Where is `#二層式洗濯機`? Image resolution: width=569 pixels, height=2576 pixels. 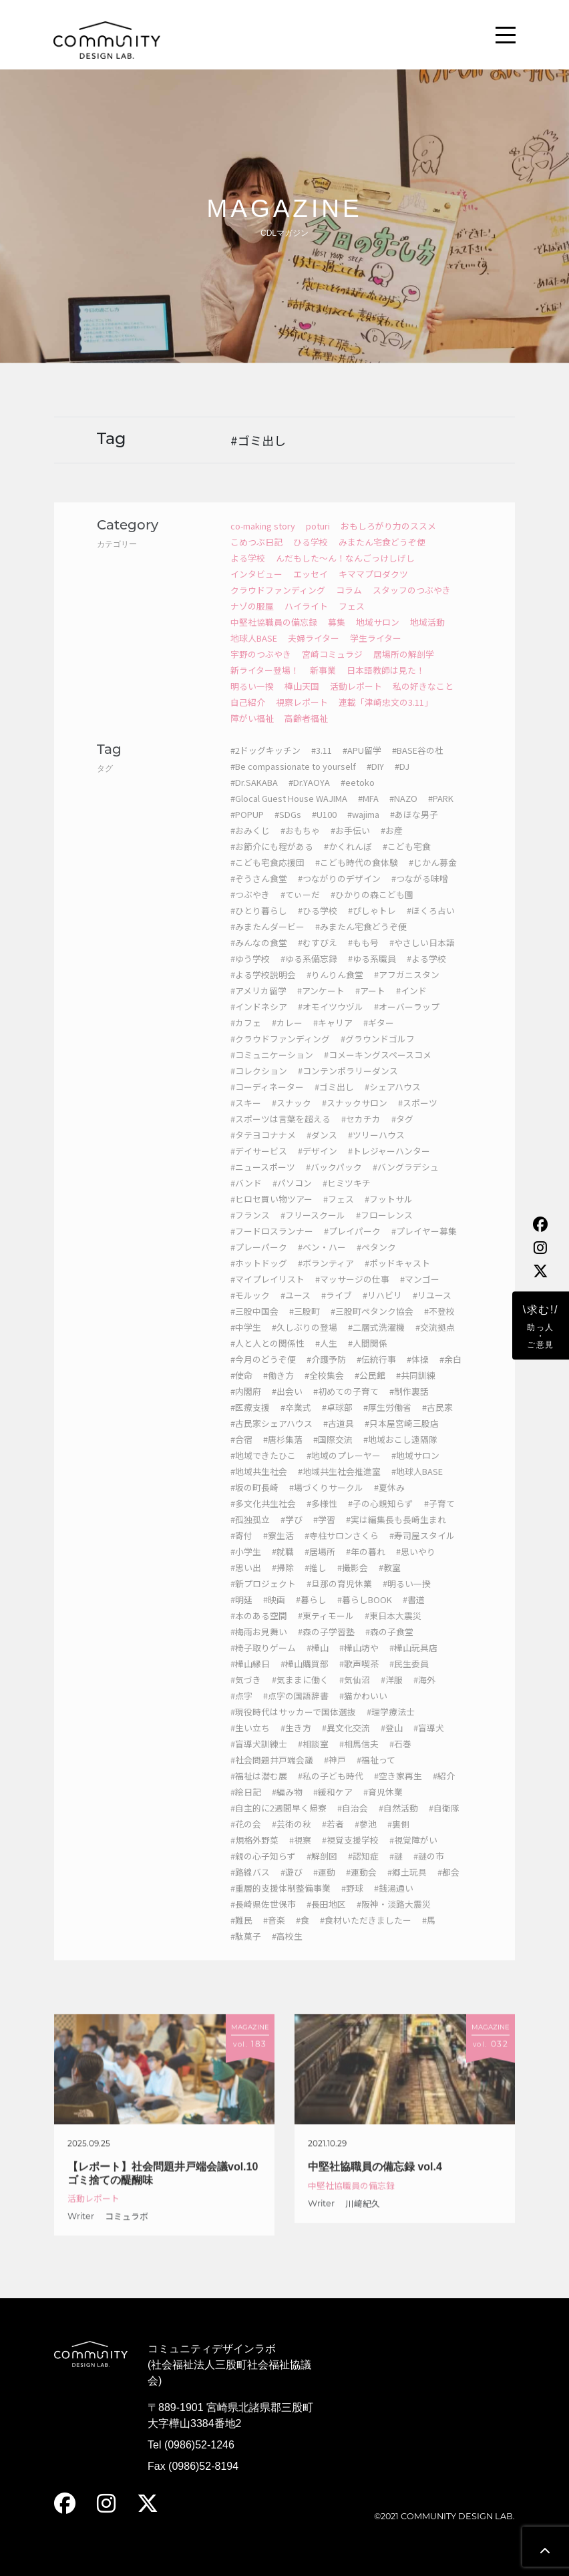 #二層式洗濯機 is located at coordinates (376, 1341).